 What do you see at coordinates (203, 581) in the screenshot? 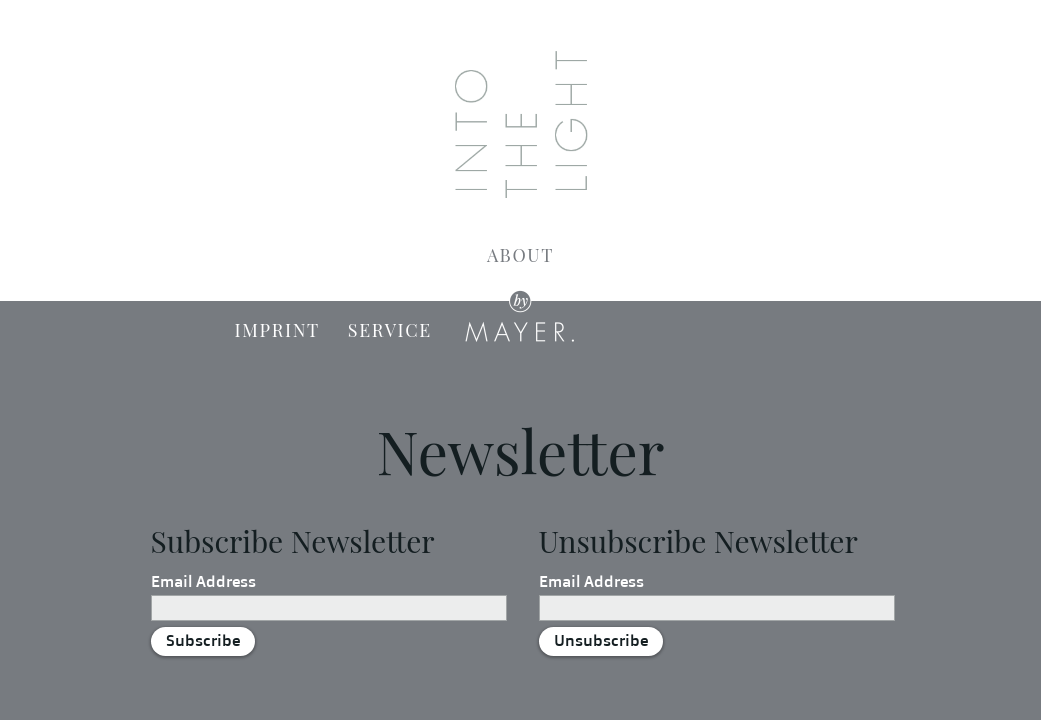
I see `Email Address` at bounding box center [203, 581].